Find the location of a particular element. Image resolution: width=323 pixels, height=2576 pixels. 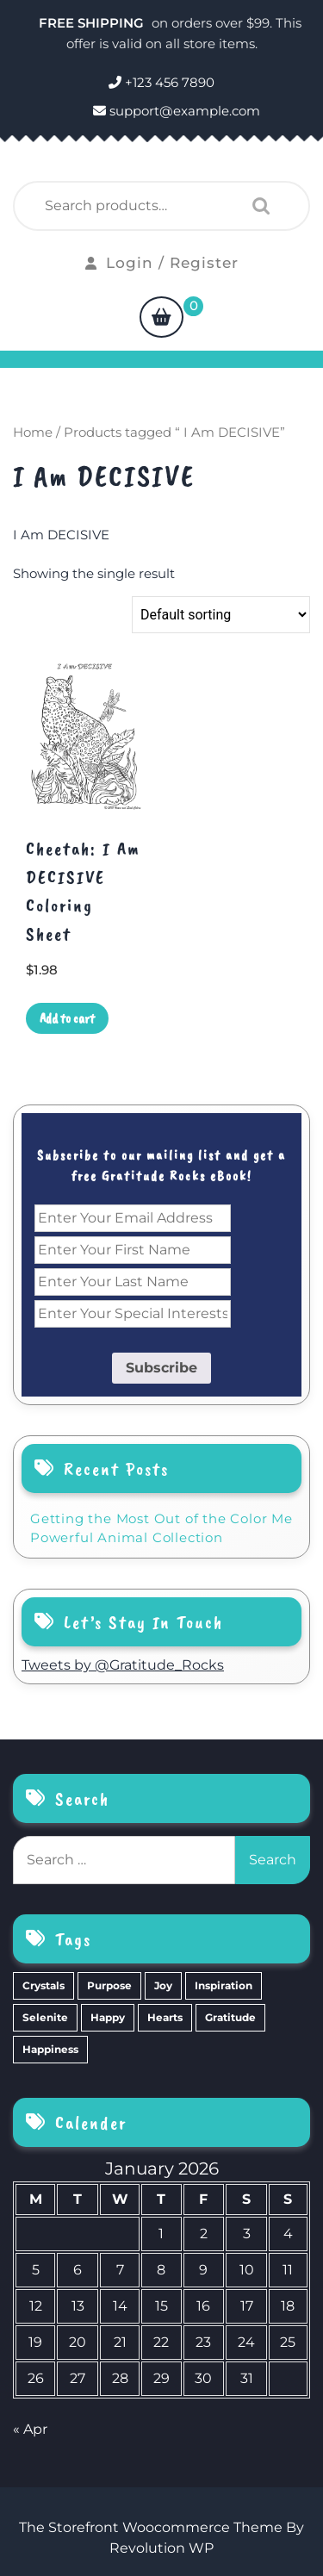

Tweets by @Gratitude_Rocks is located at coordinates (123, 1665).